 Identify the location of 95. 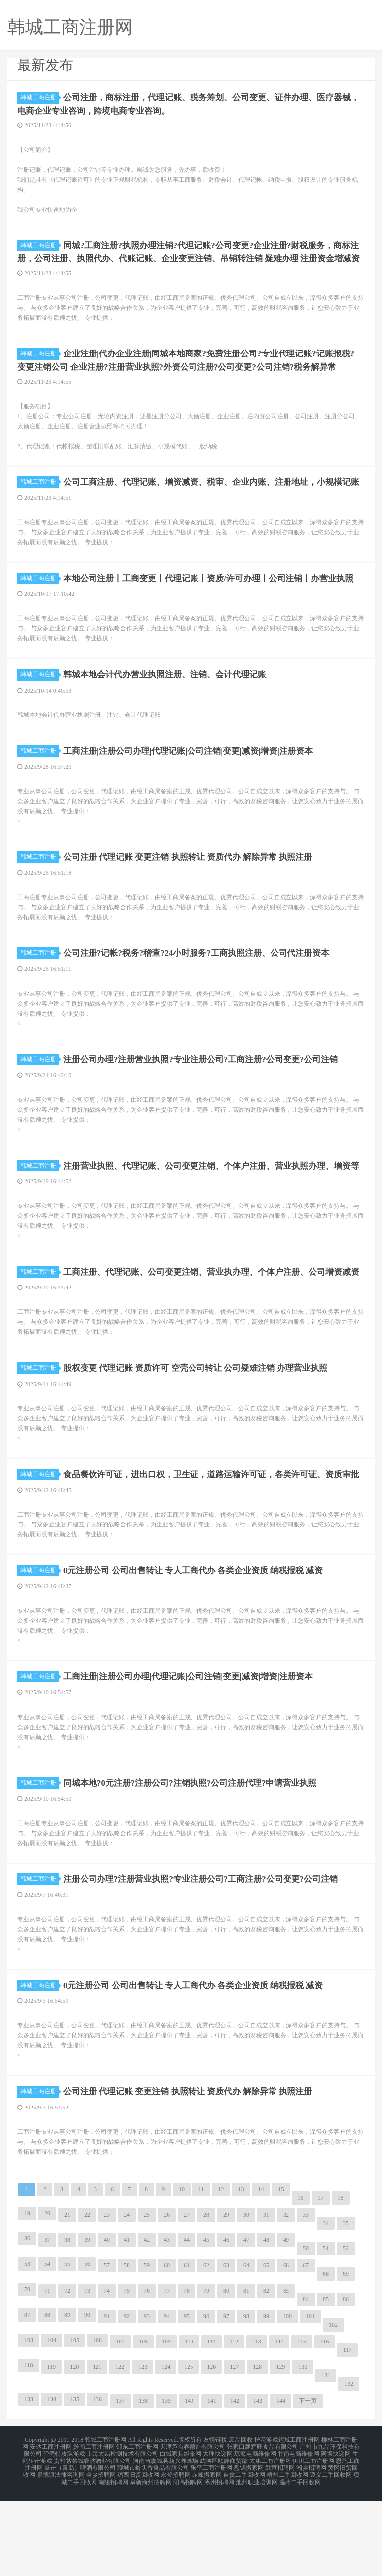
(187, 2399).